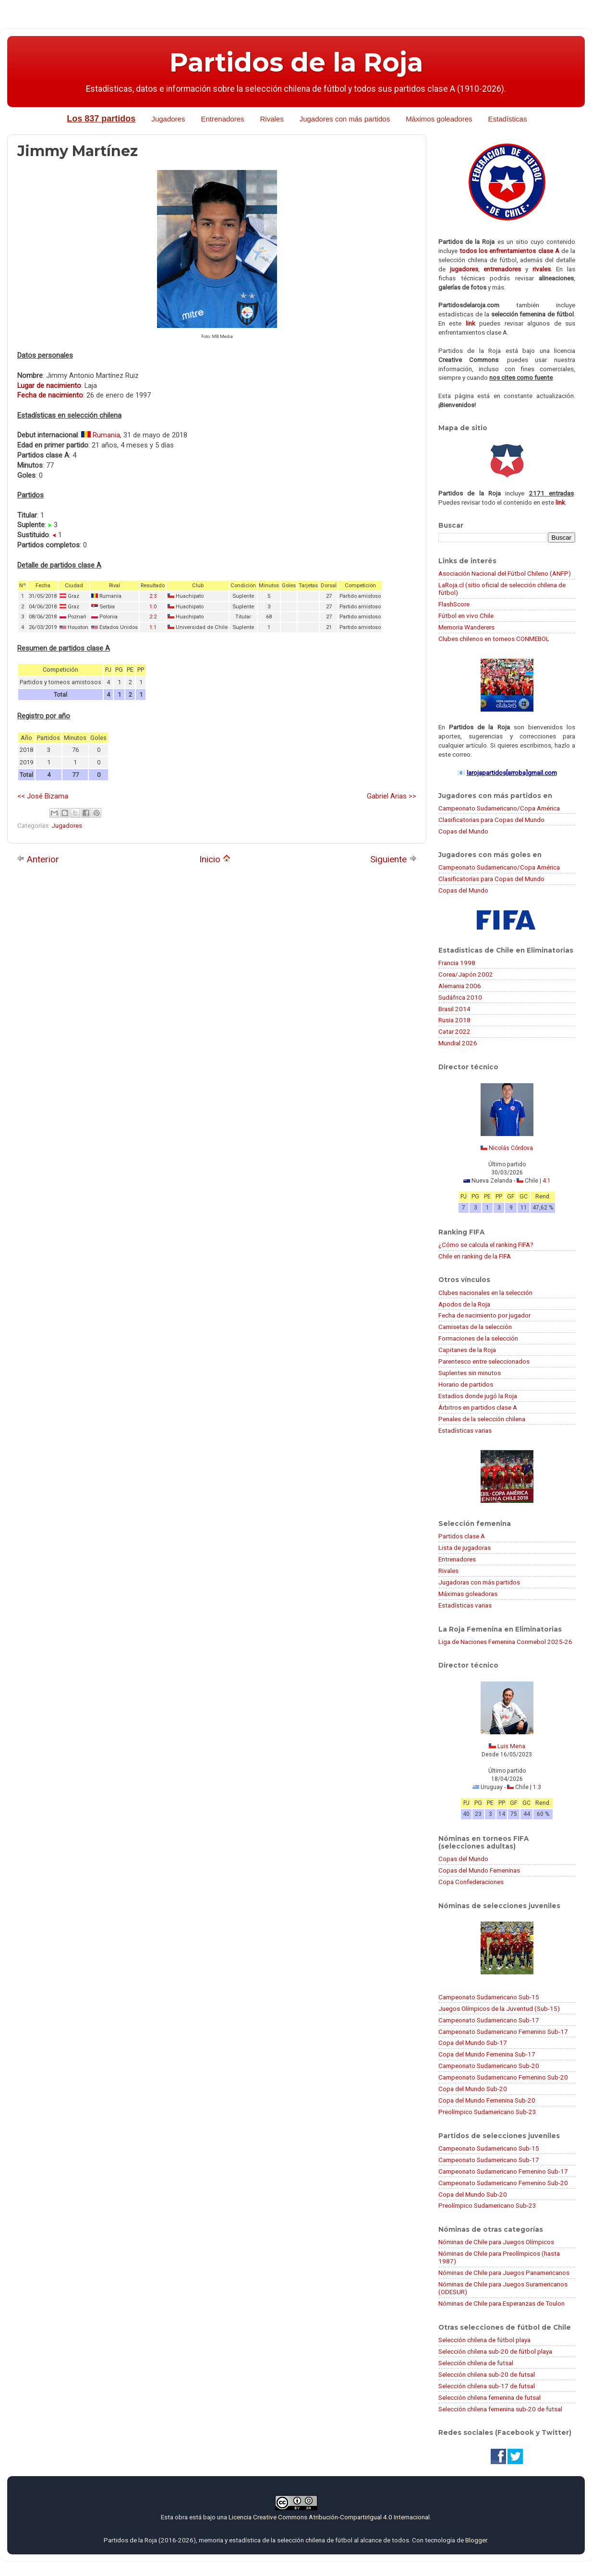  I want to click on ¿Cómo se calcula el ranking FIFA?, so click(485, 1244).